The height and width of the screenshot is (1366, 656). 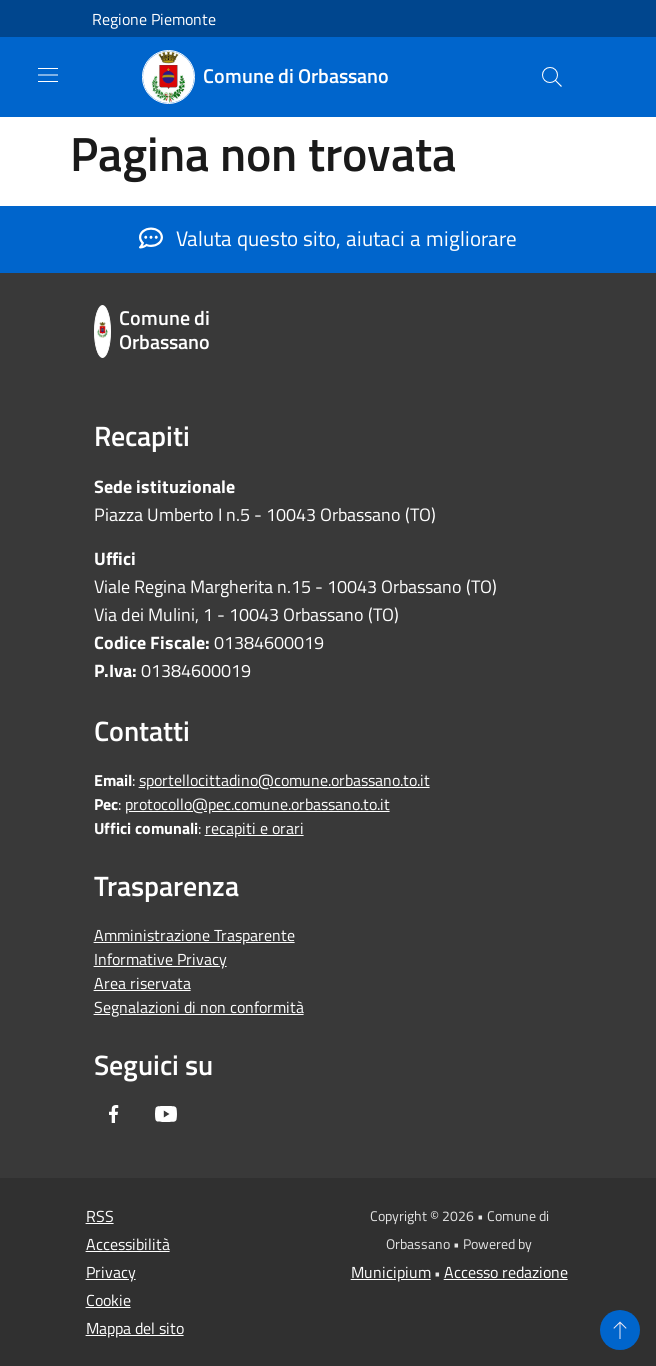 I want to click on Accessibilità, so click(x=128, y=1244).